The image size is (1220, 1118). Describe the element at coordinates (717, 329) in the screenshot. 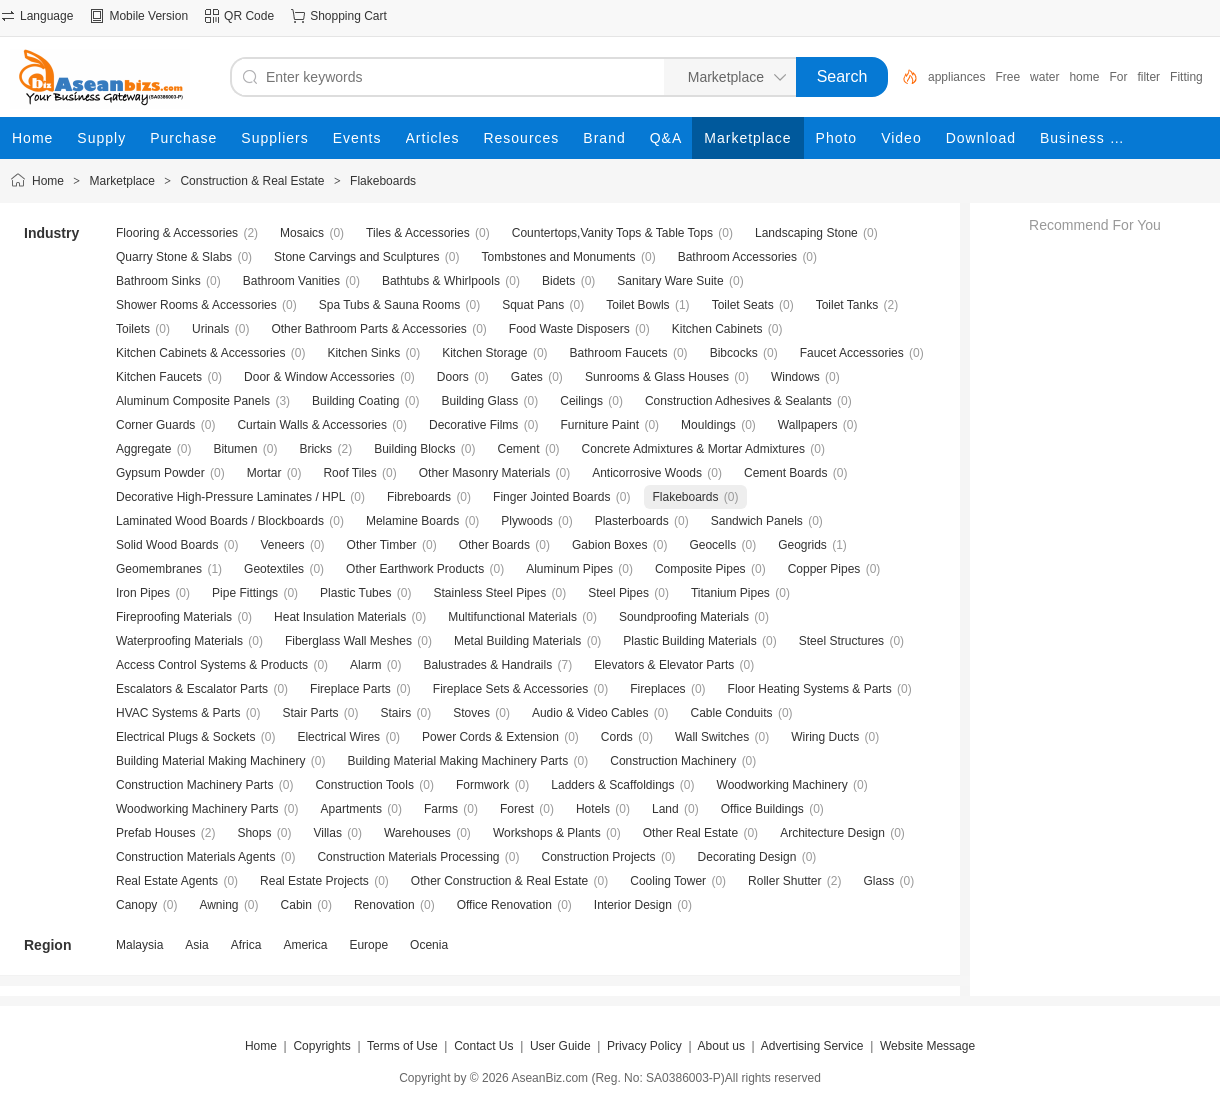

I see `Kitchen Cabinets` at that location.